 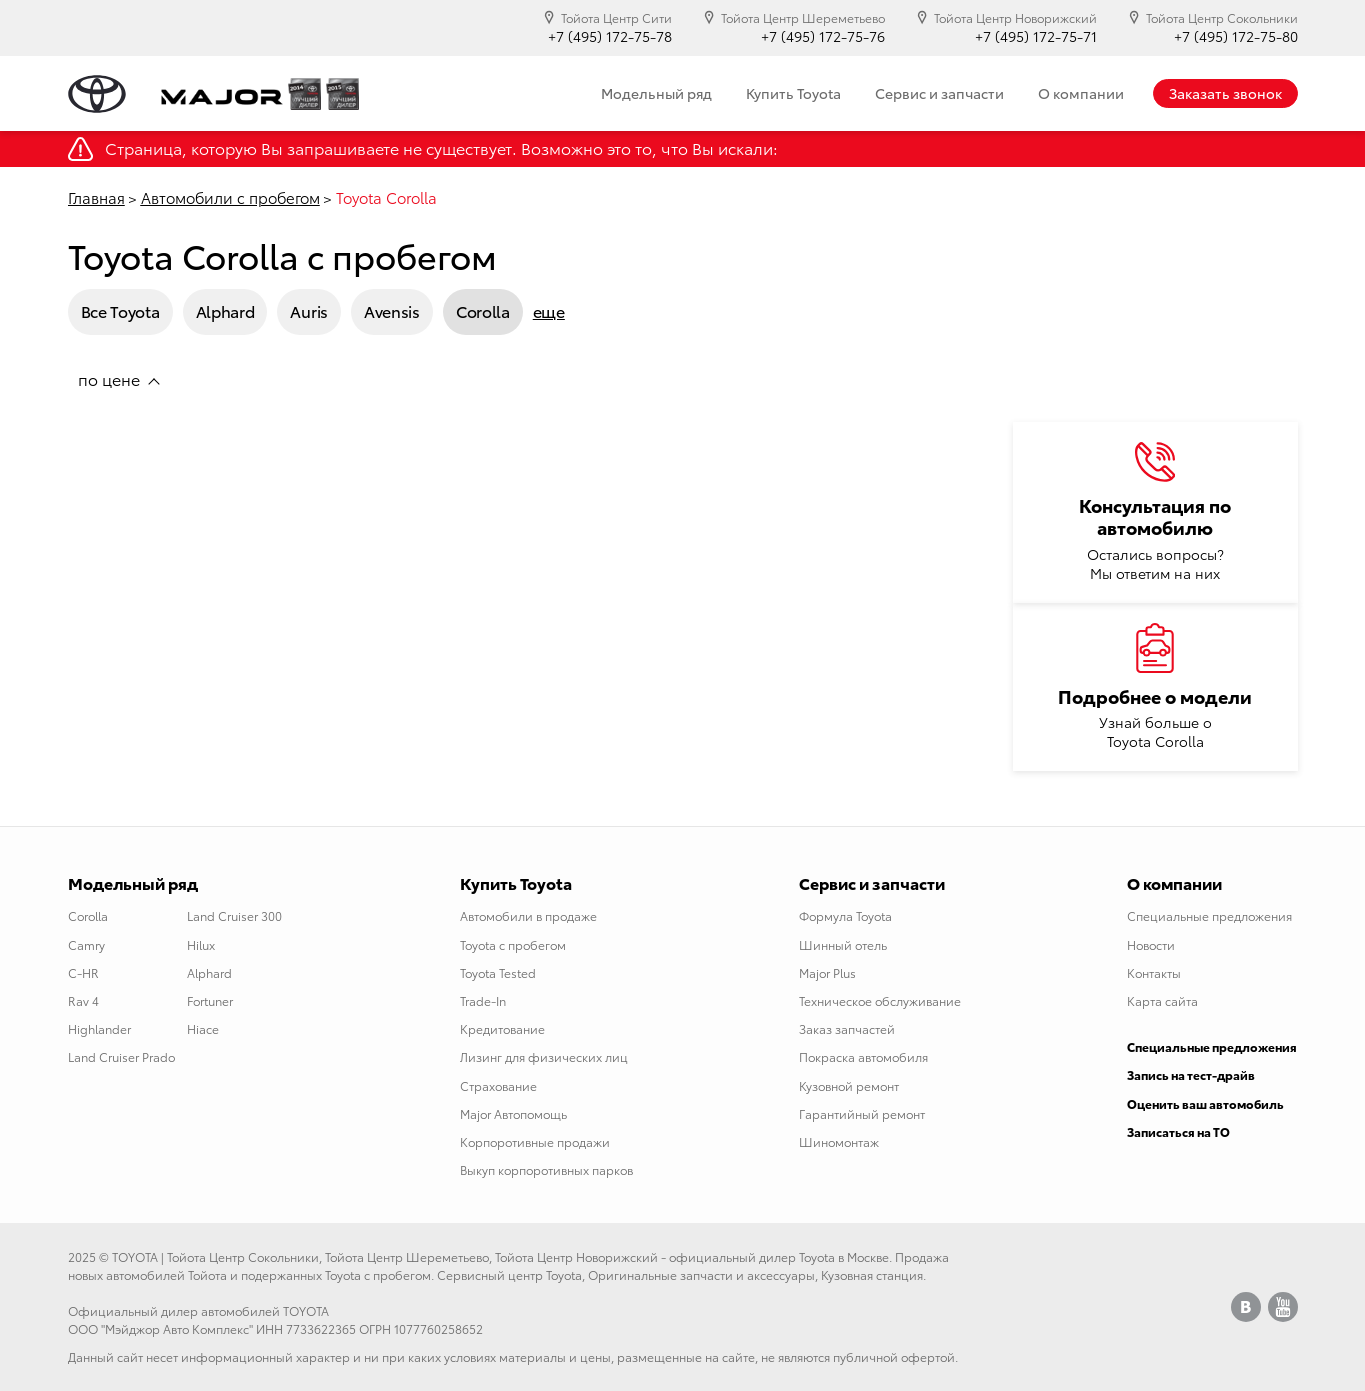 I want to click on Заказать звонок, so click(x=1225, y=93).